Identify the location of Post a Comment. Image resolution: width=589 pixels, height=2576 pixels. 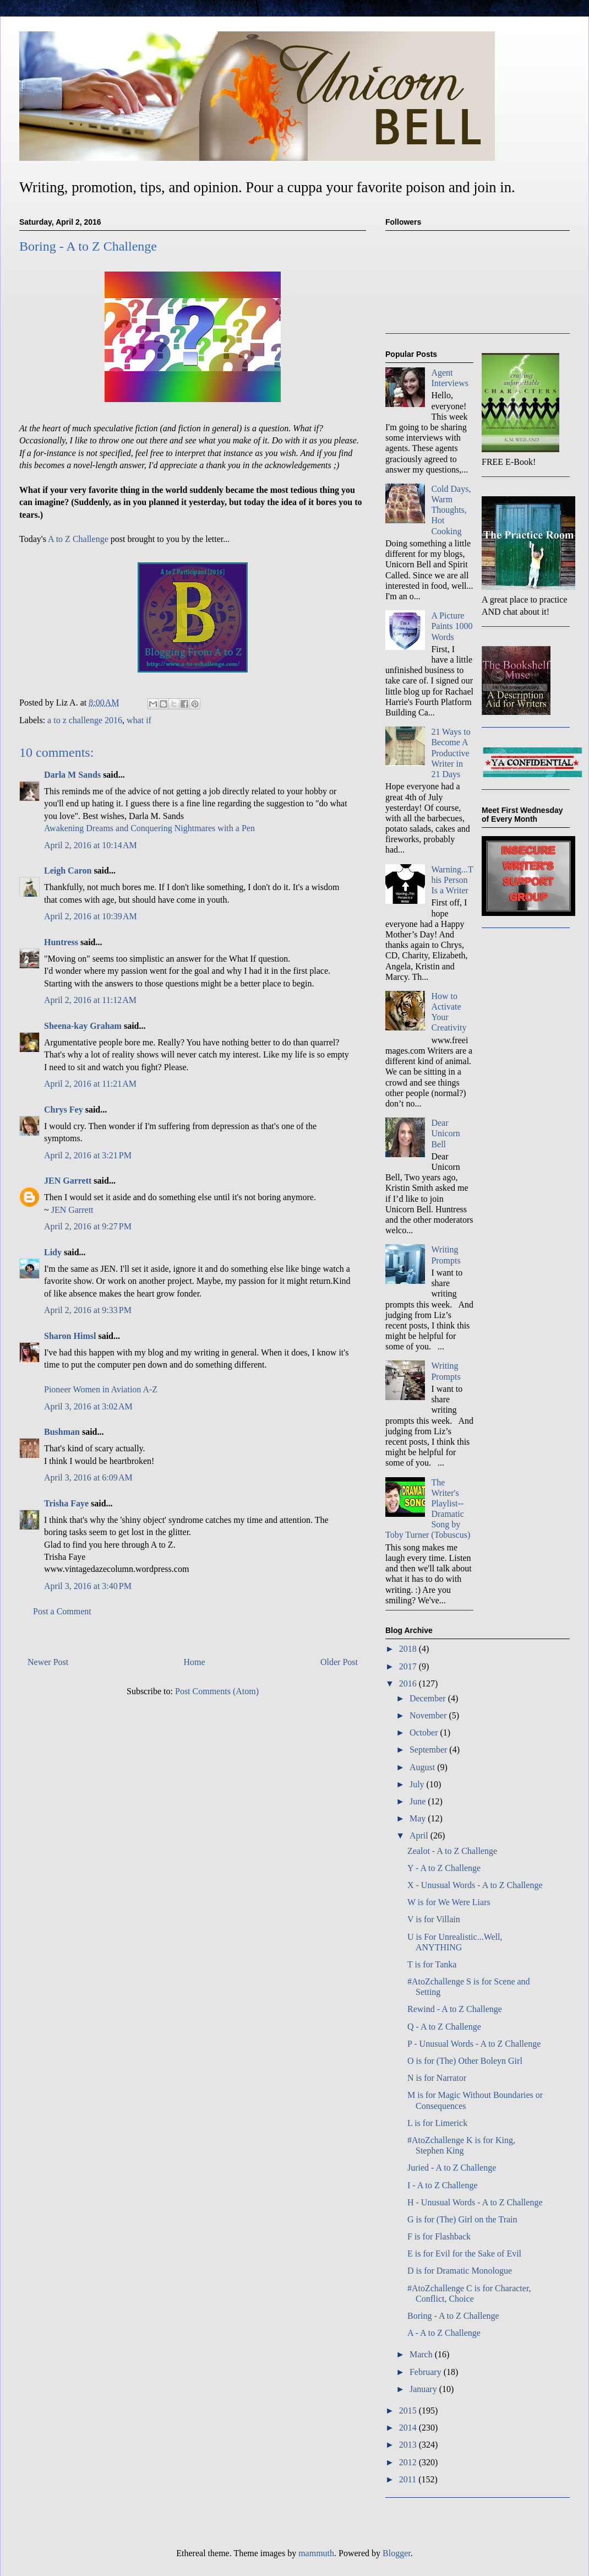
(62, 1611).